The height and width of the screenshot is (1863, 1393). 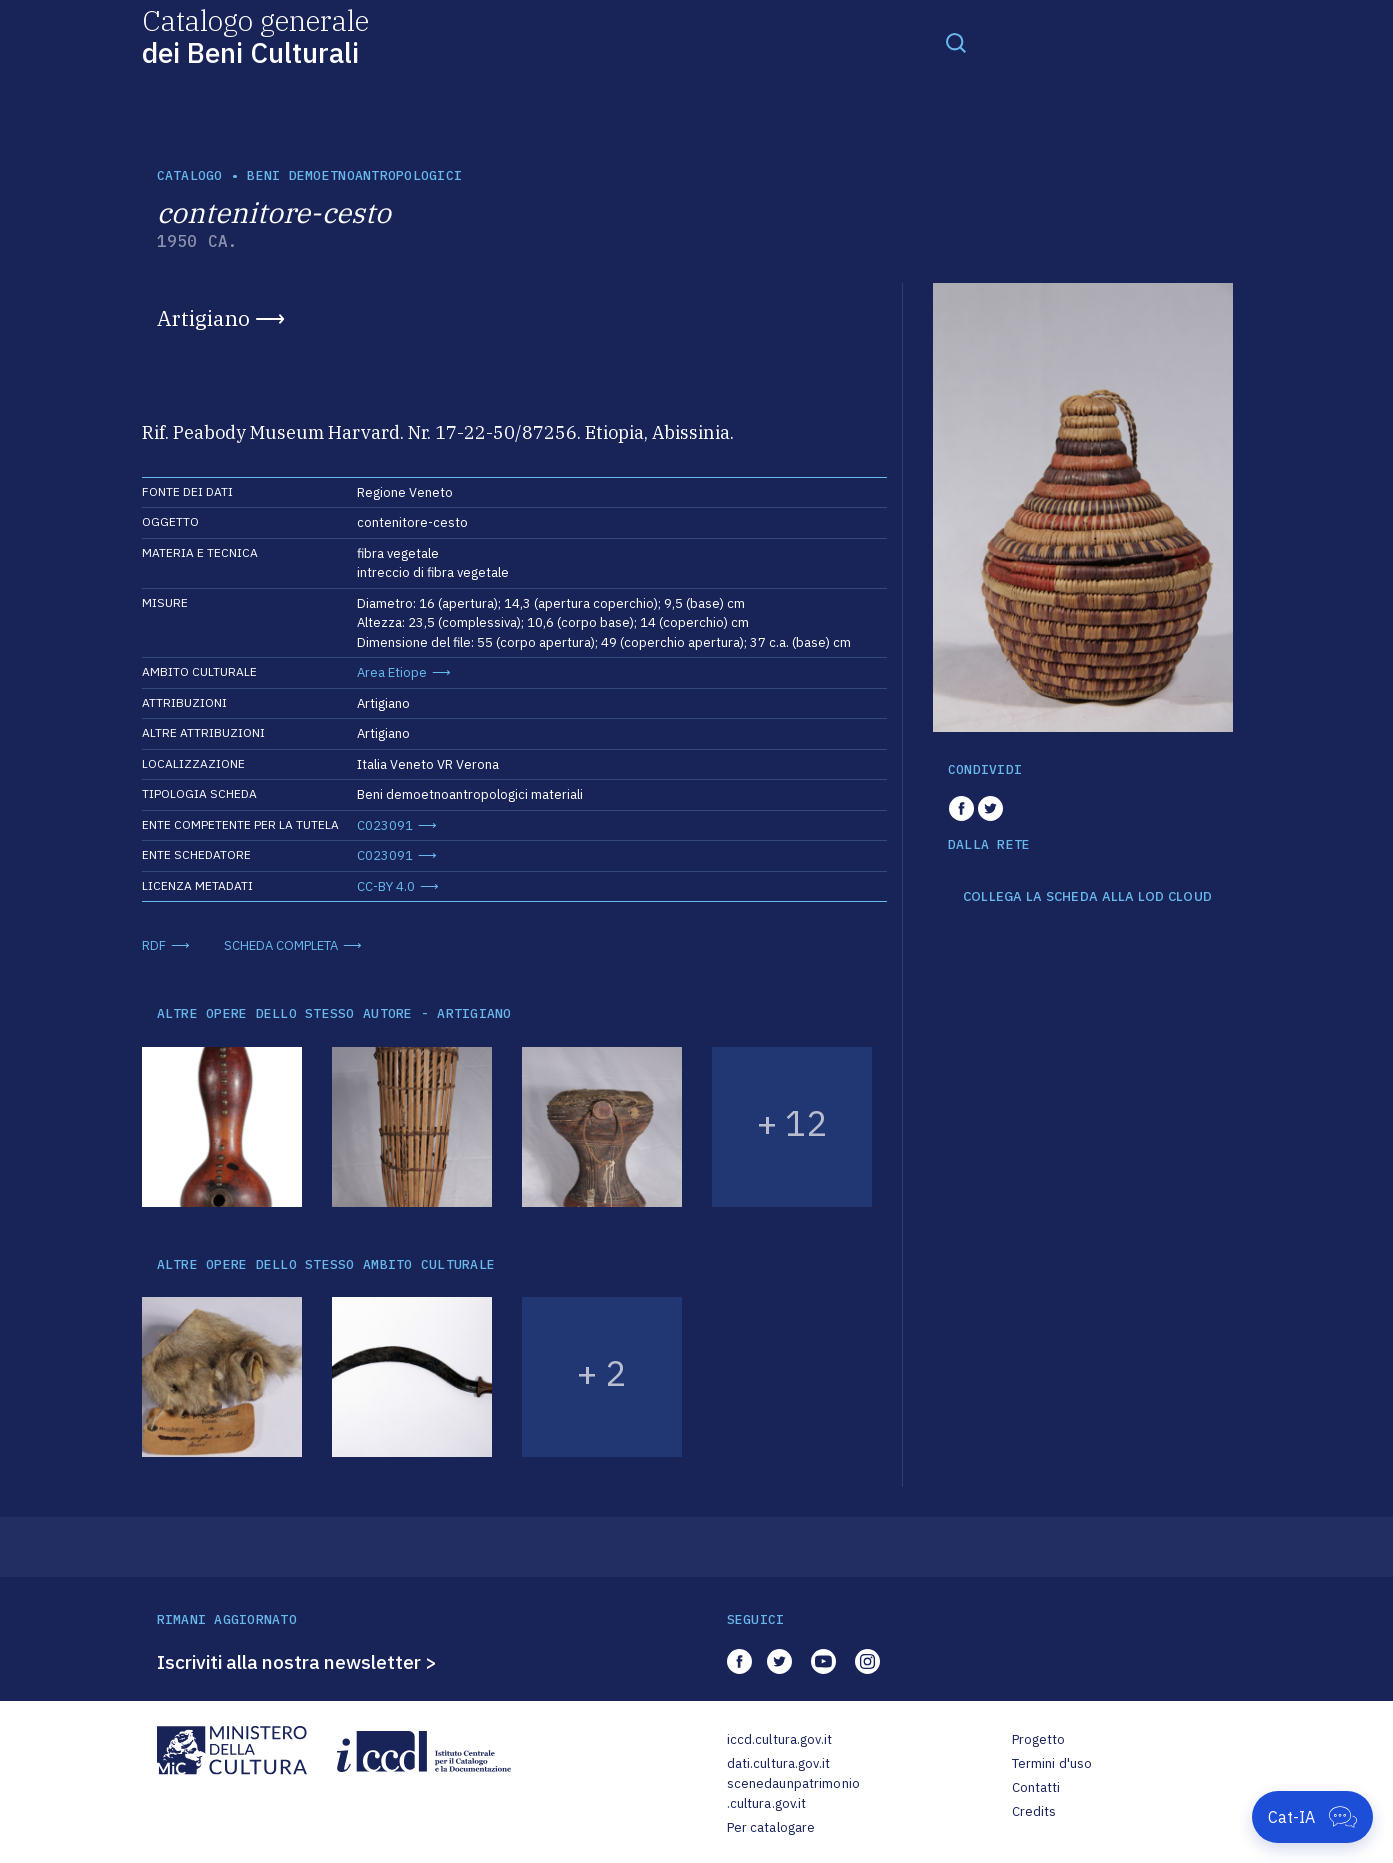 What do you see at coordinates (255, 35) in the screenshot?
I see `Catalogo generale` at bounding box center [255, 35].